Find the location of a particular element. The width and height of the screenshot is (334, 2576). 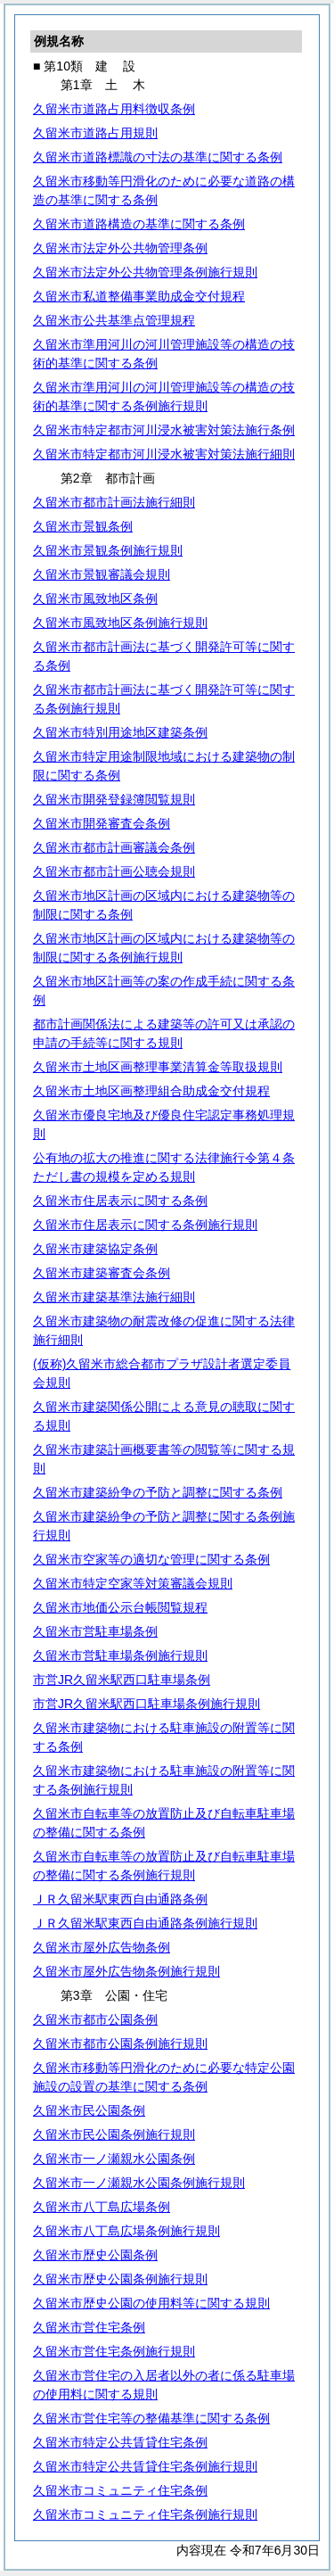

久留米市コミュニティ住宅条例施行規則 is located at coordinates (145, 2514).